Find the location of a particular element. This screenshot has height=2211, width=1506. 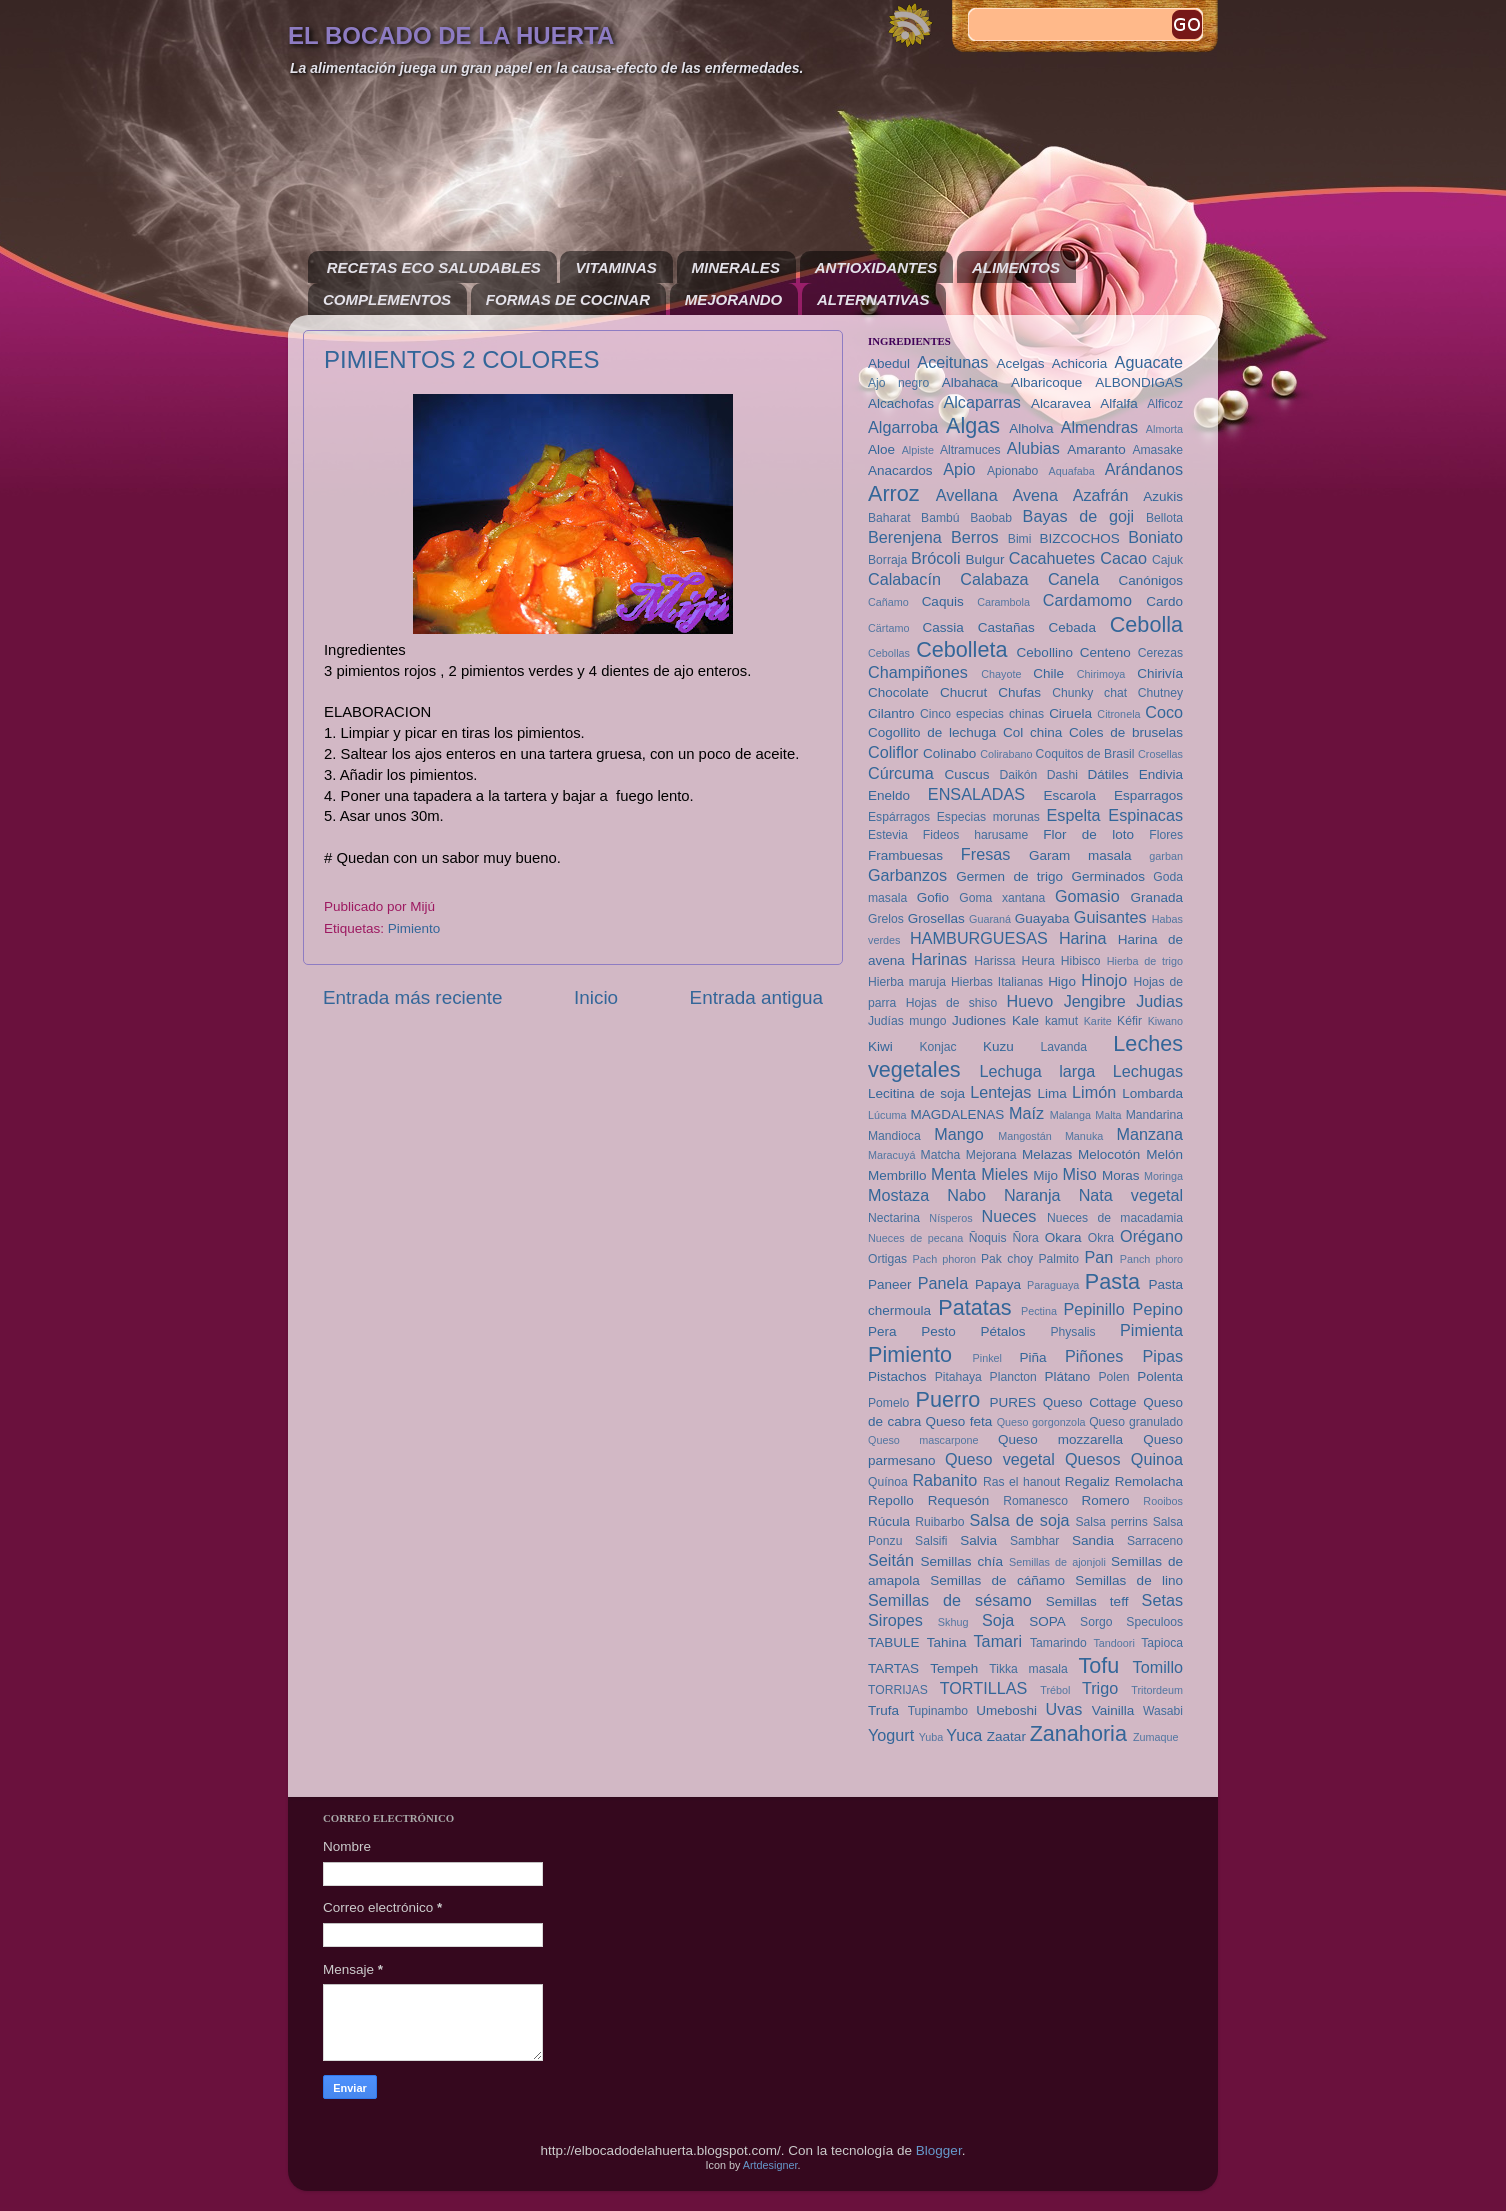

Moras is located at coordinates (1121, 1175).